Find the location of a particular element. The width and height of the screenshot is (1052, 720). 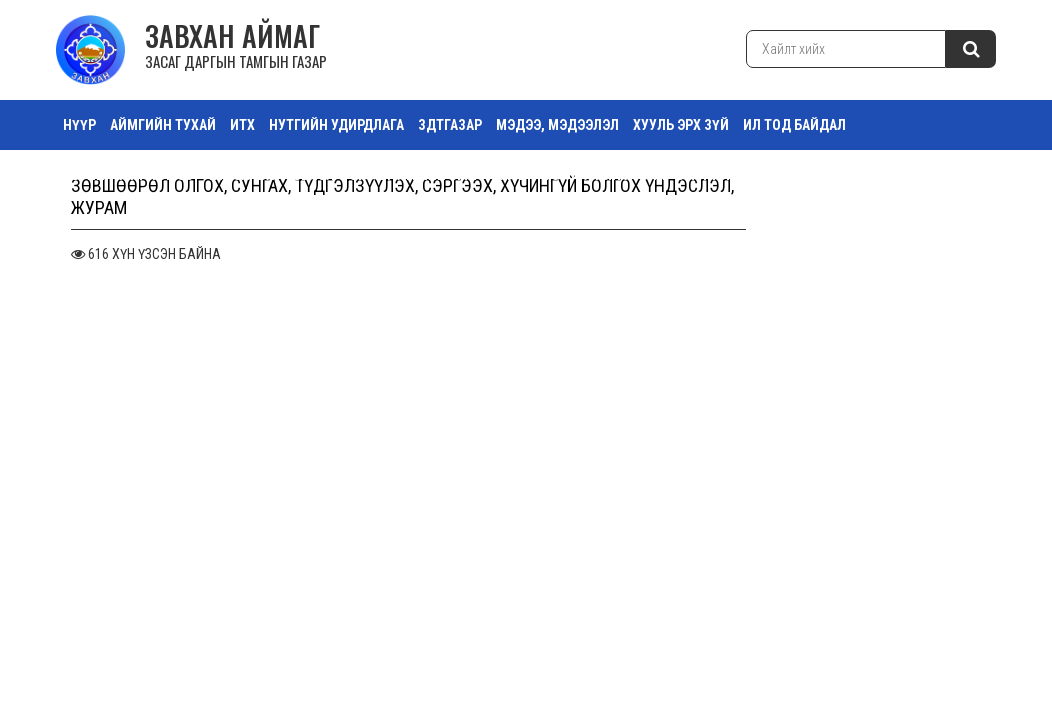

ТАЗ Салбар Зөвлөл is located at coordinates (271, 175).